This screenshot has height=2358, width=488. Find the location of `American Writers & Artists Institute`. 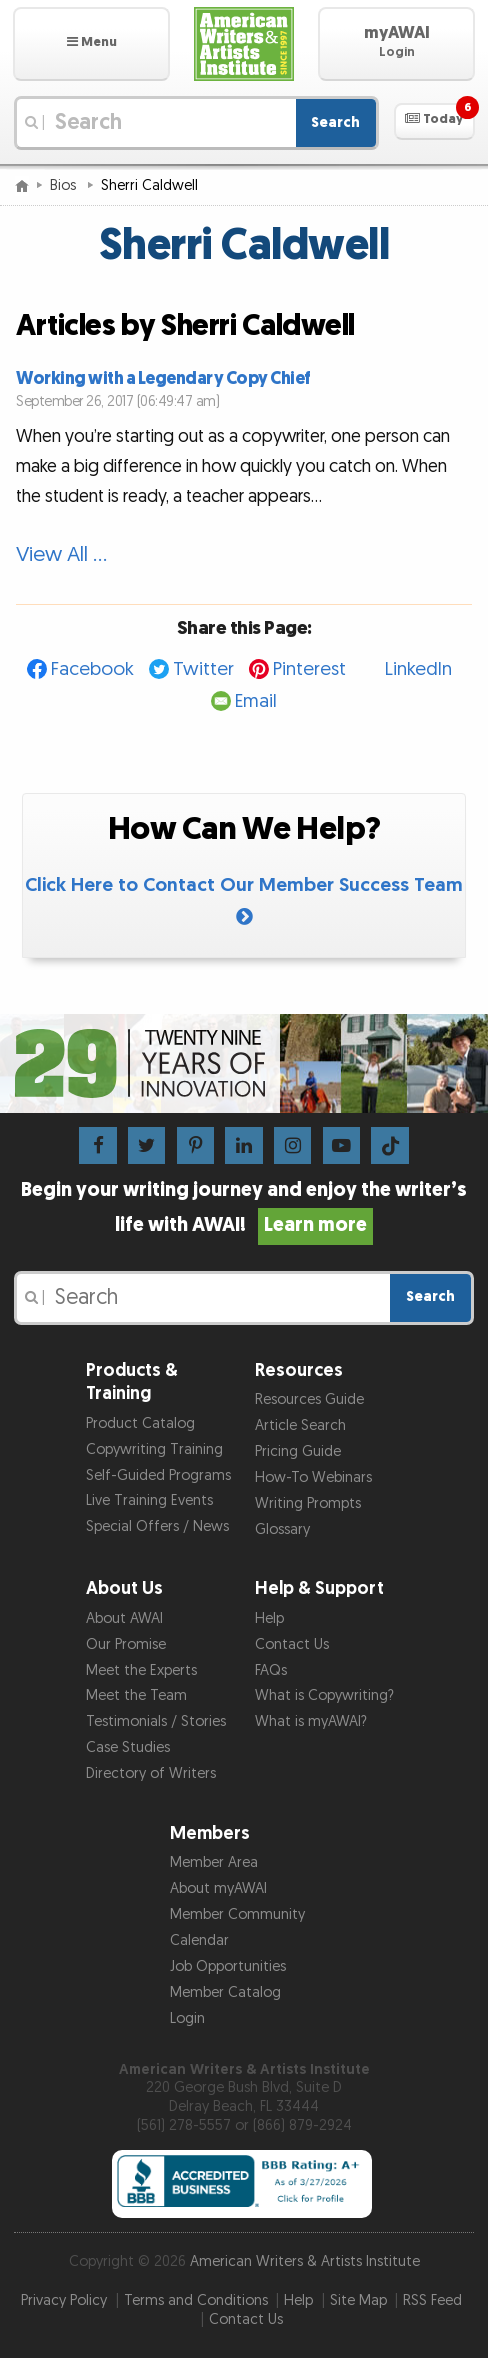

American Writers & Artists Institute is located at coordinates (305, 2261).